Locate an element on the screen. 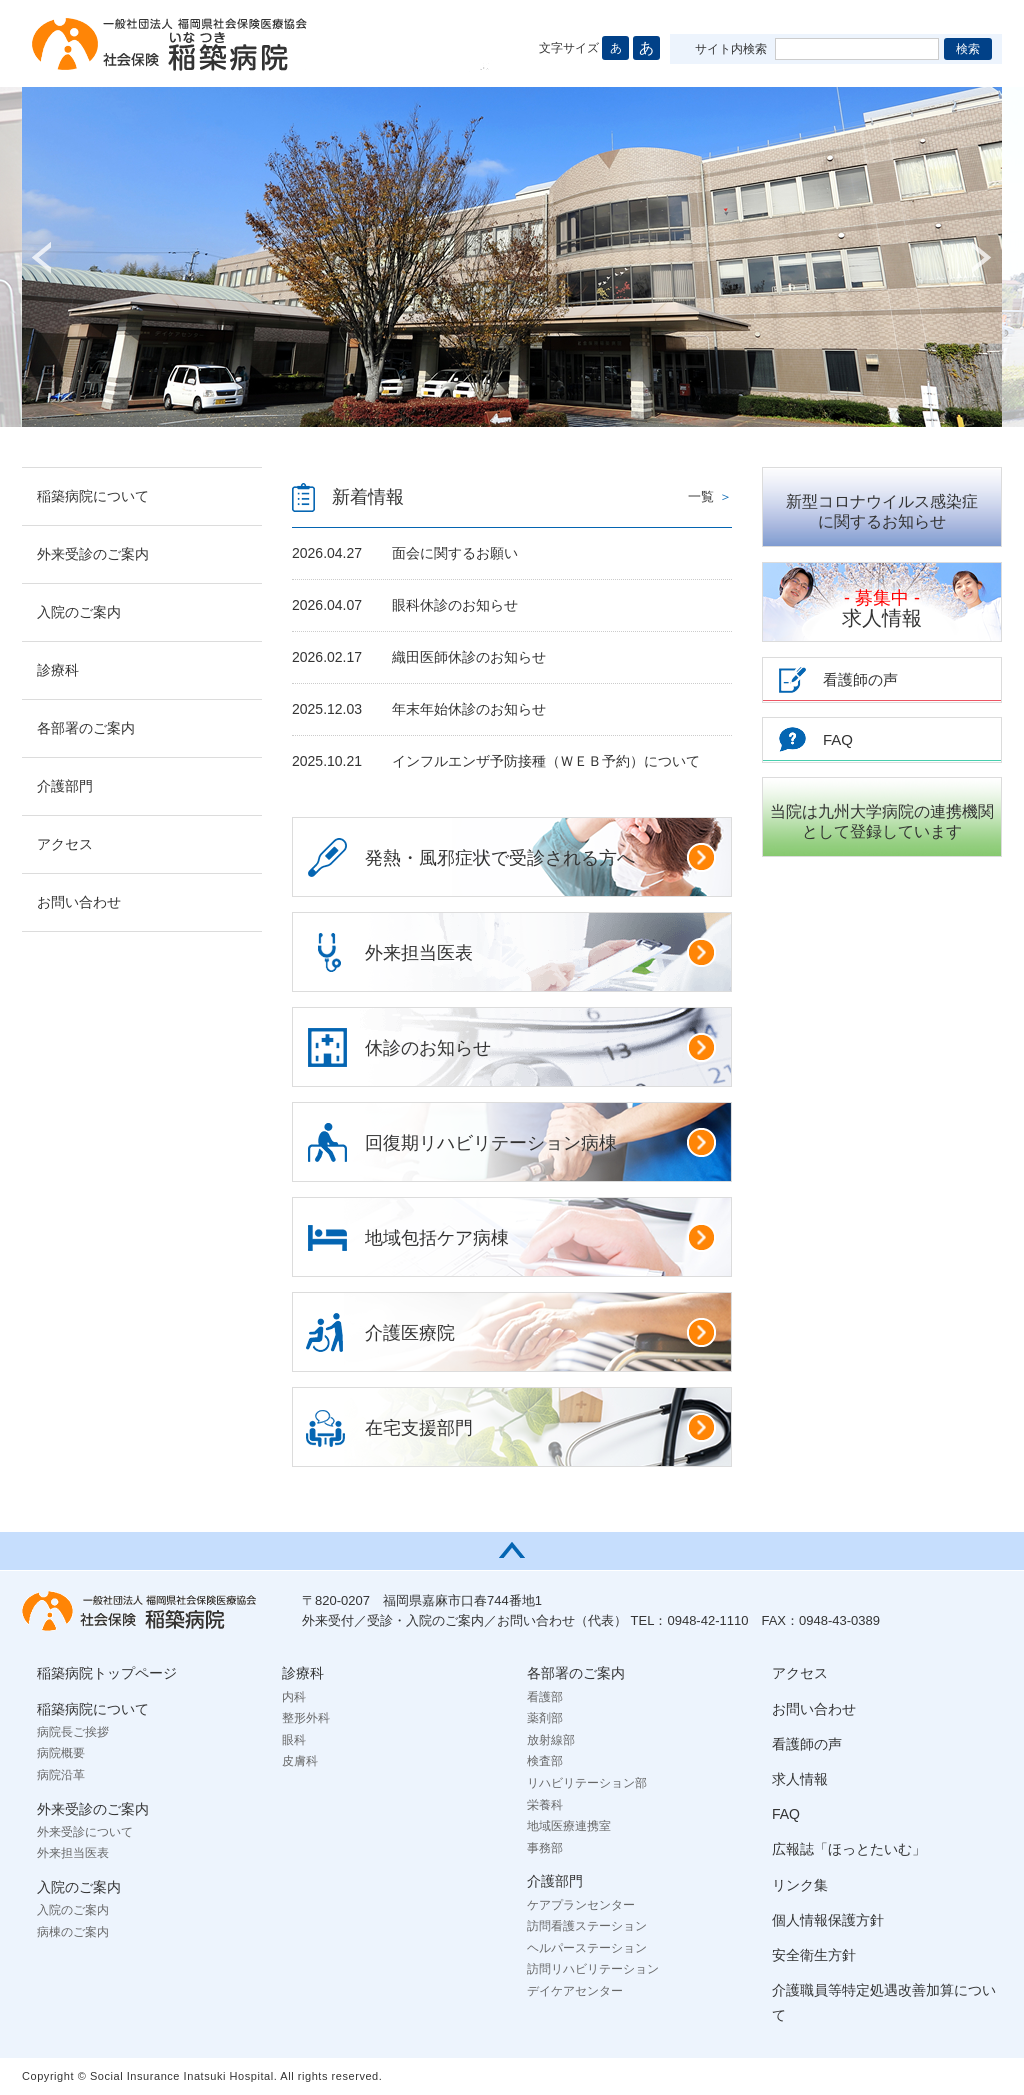  リハビリテーション部 is located at coordinates (587, 1783).